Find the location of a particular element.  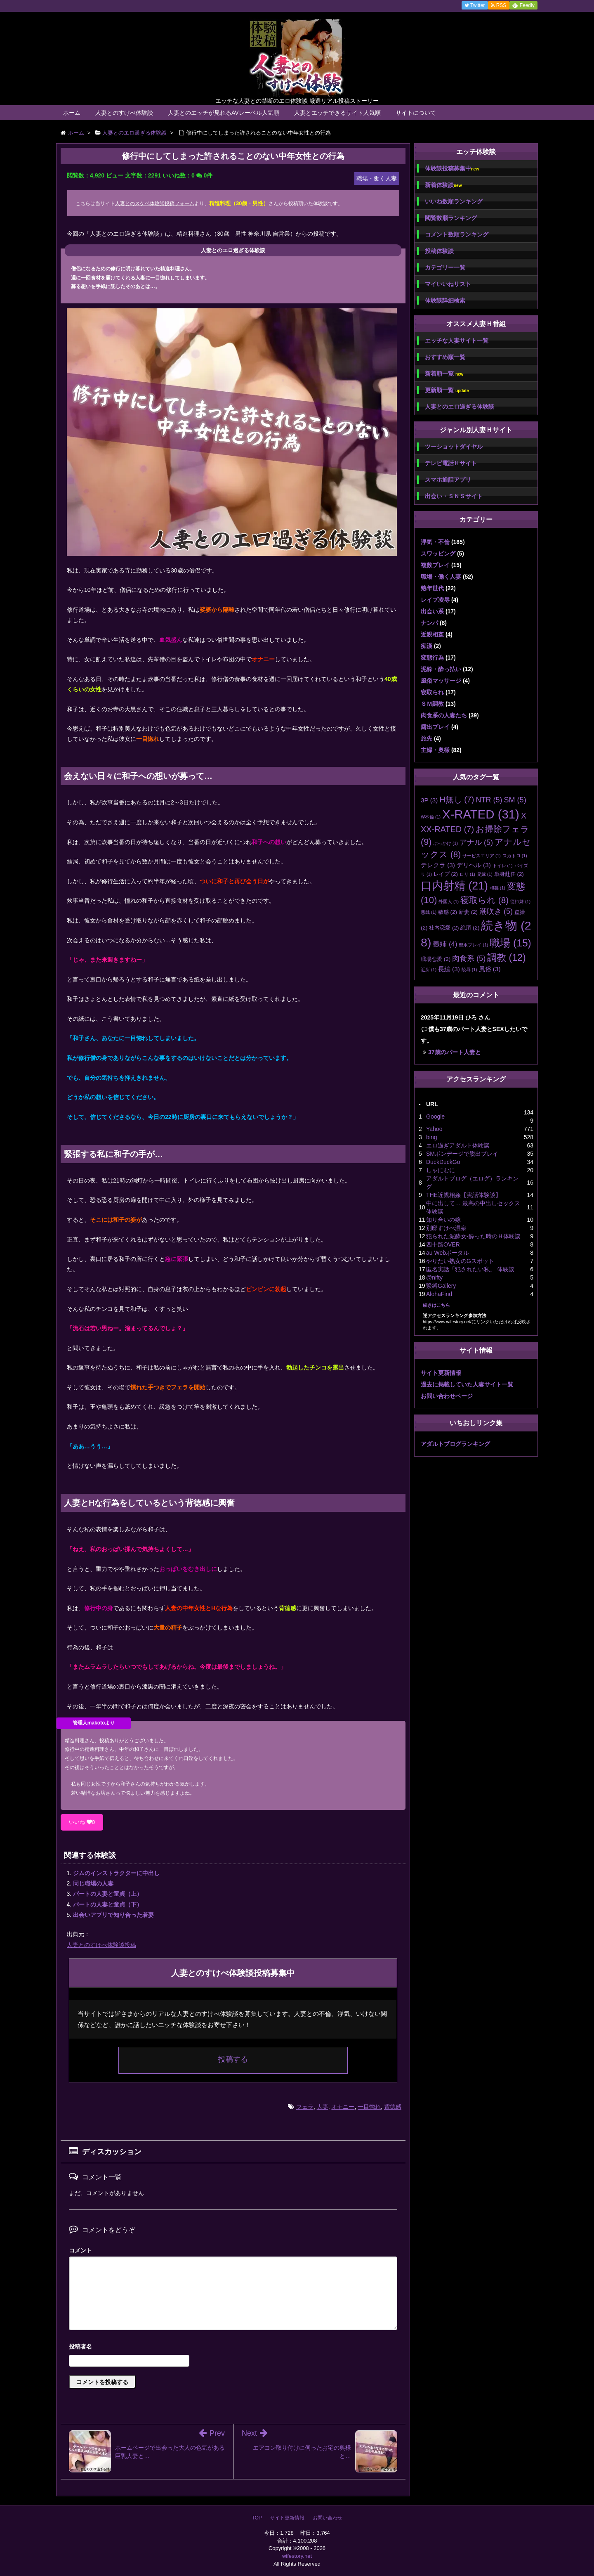

SM [SM (5個の項目)] is located at coordinates (515, 800).